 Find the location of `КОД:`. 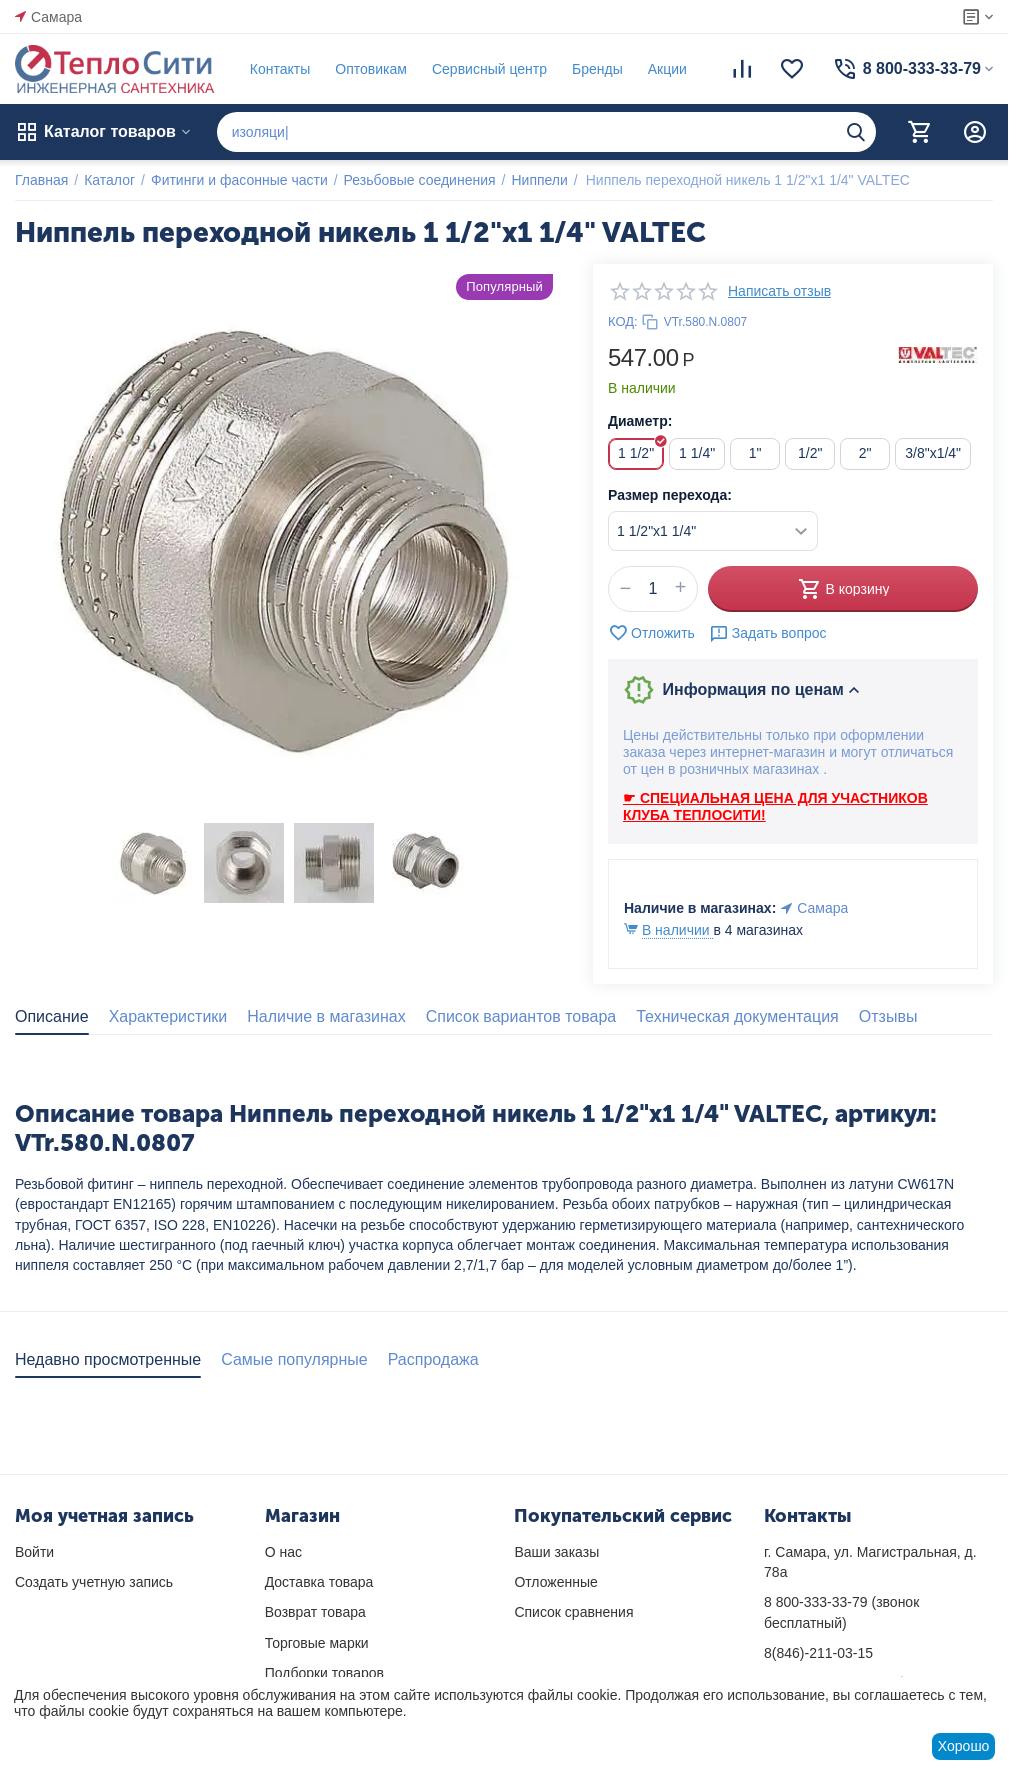

КОД: is located at coordinates (623, 321).